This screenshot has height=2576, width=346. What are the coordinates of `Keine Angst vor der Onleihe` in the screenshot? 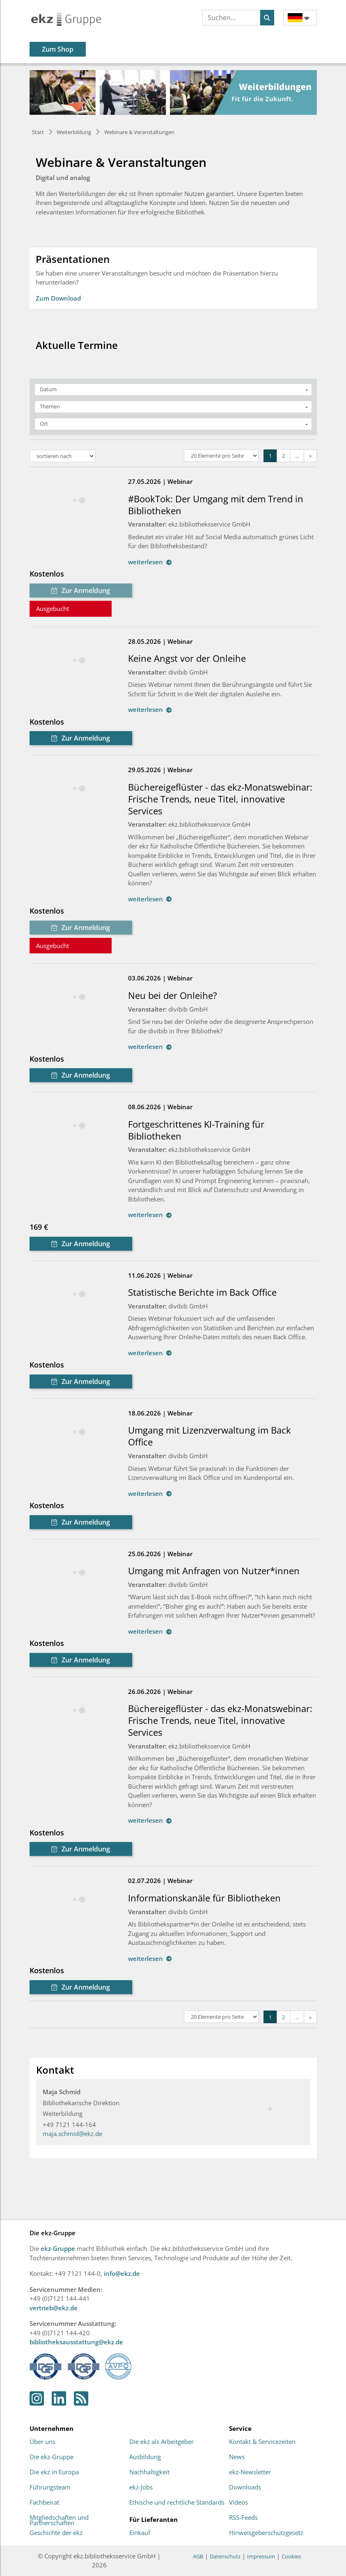 It's located at (187, 658).